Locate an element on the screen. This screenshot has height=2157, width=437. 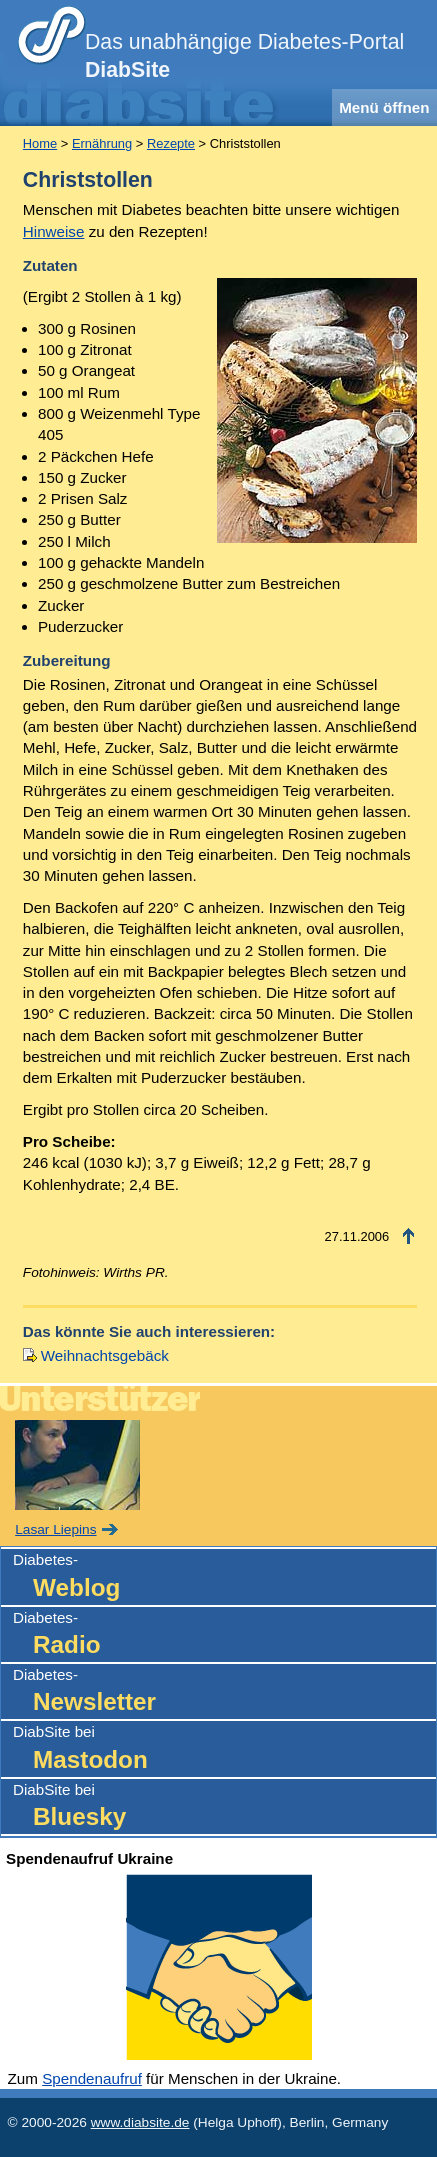
Spendenaufruf is located at coordinates (92, 2078).